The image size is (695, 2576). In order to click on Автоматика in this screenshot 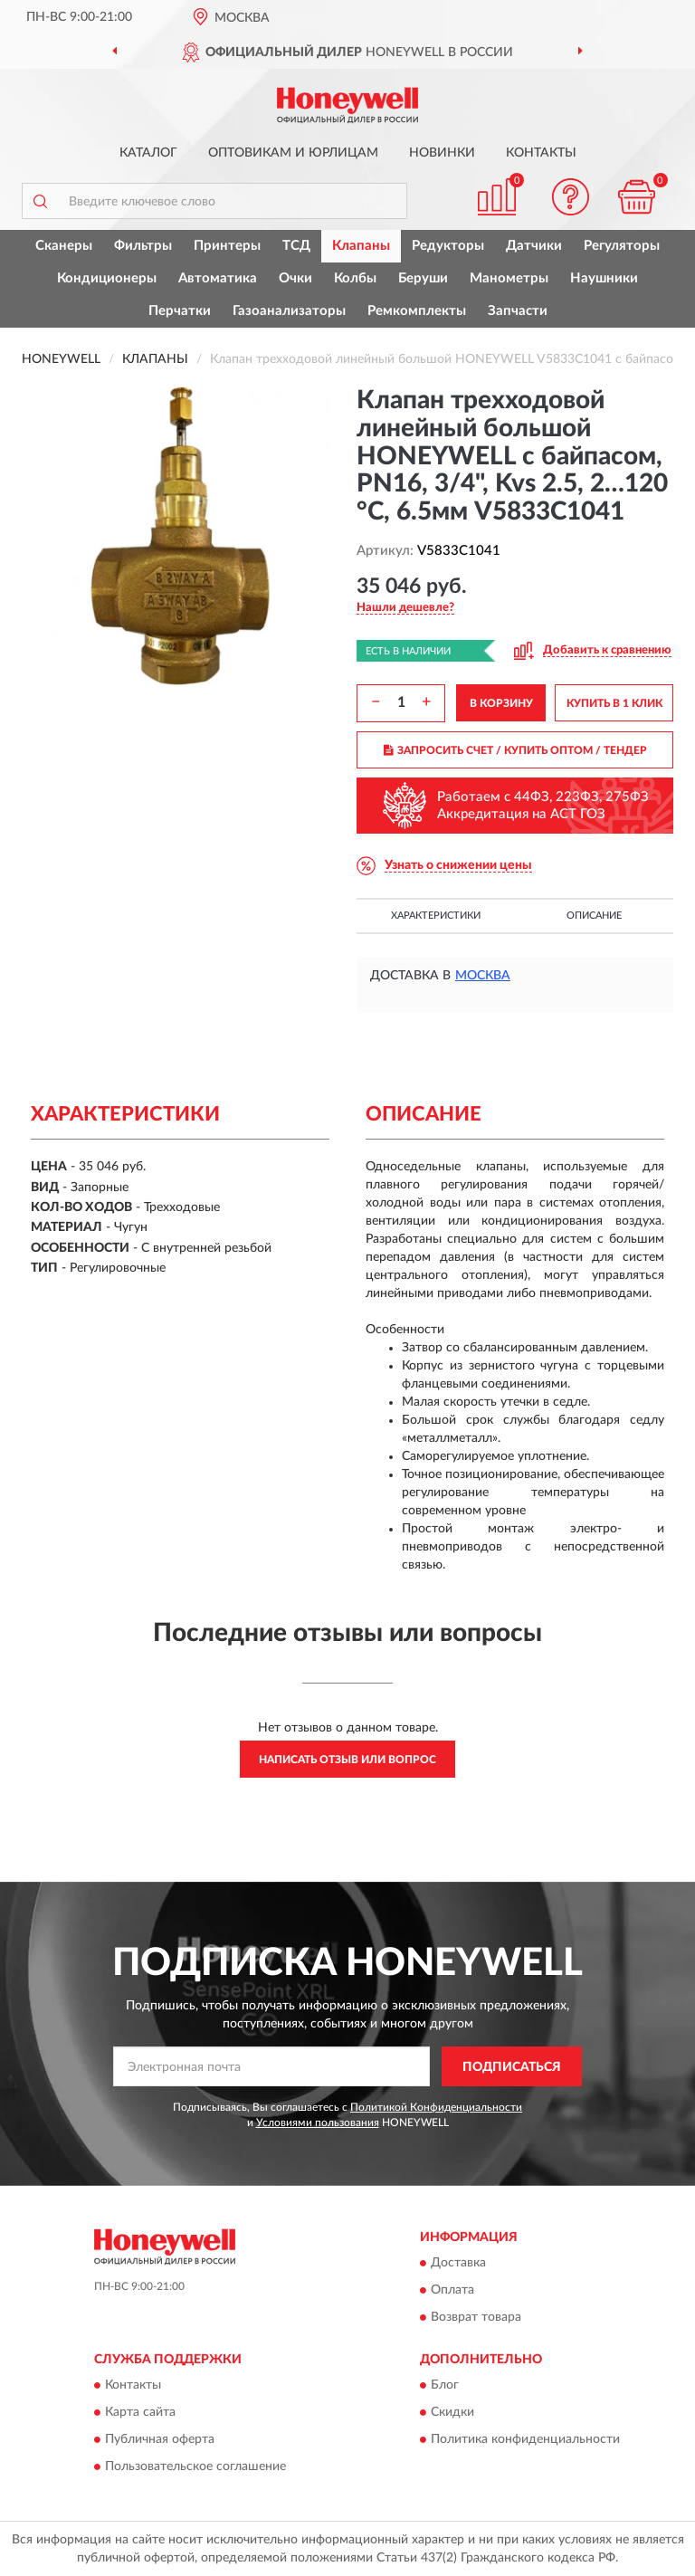, I will do `click(217, 278)`.